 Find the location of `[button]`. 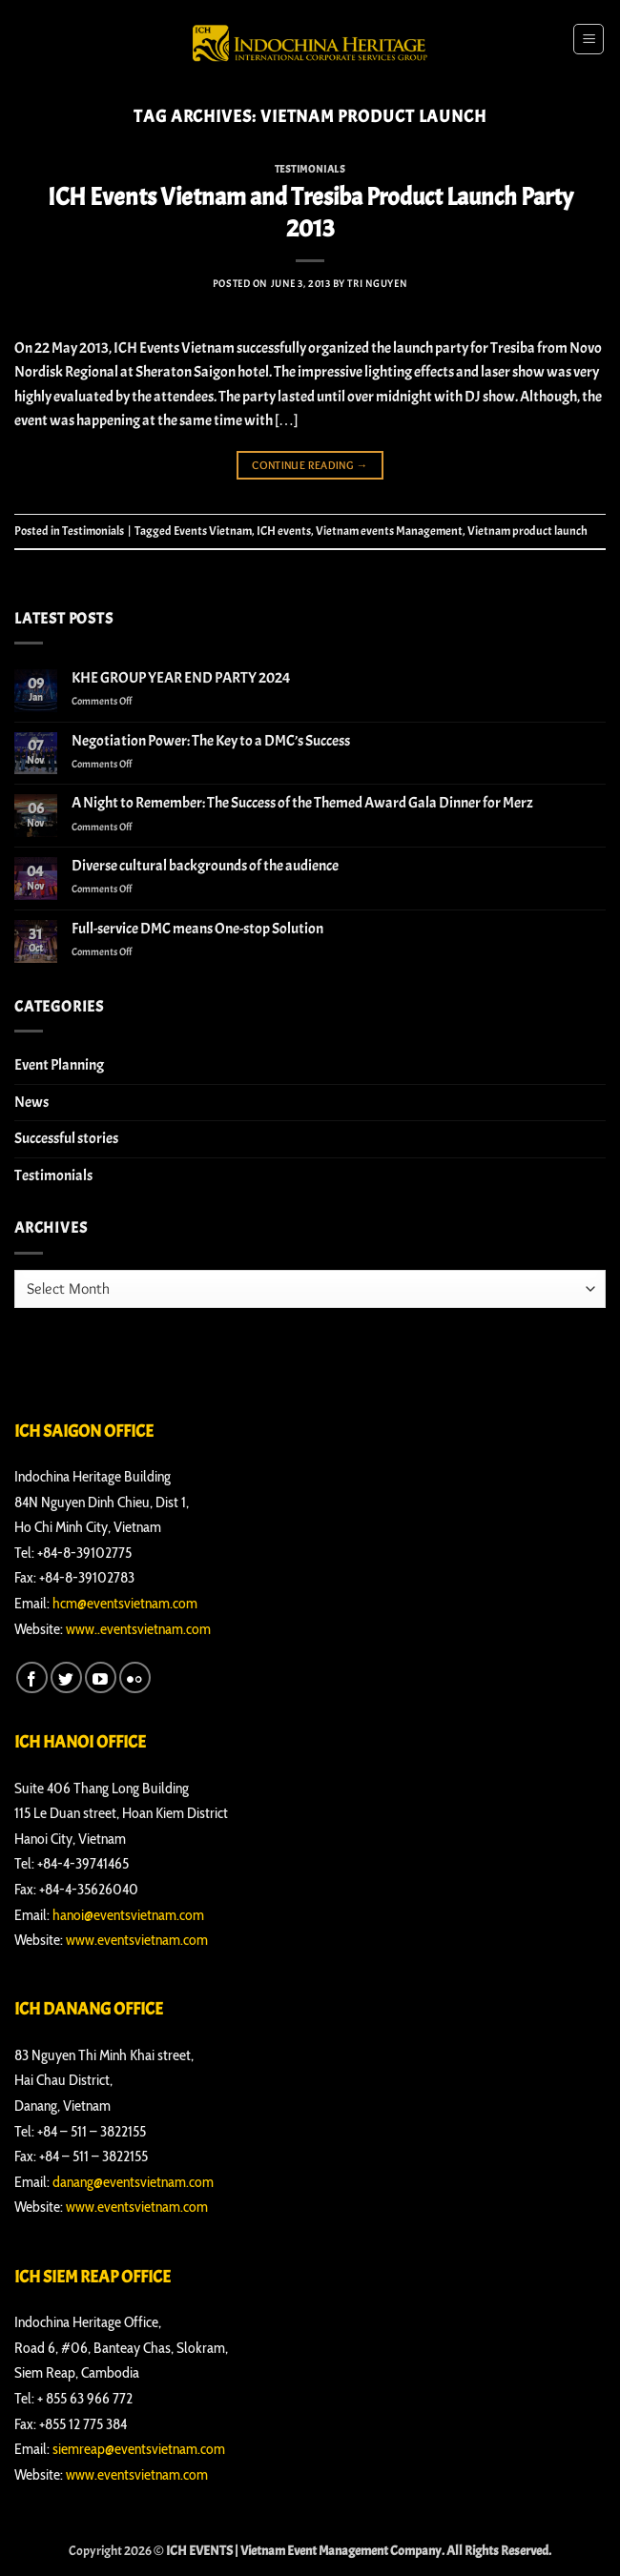

[button] is located at coordinates (588, 39).